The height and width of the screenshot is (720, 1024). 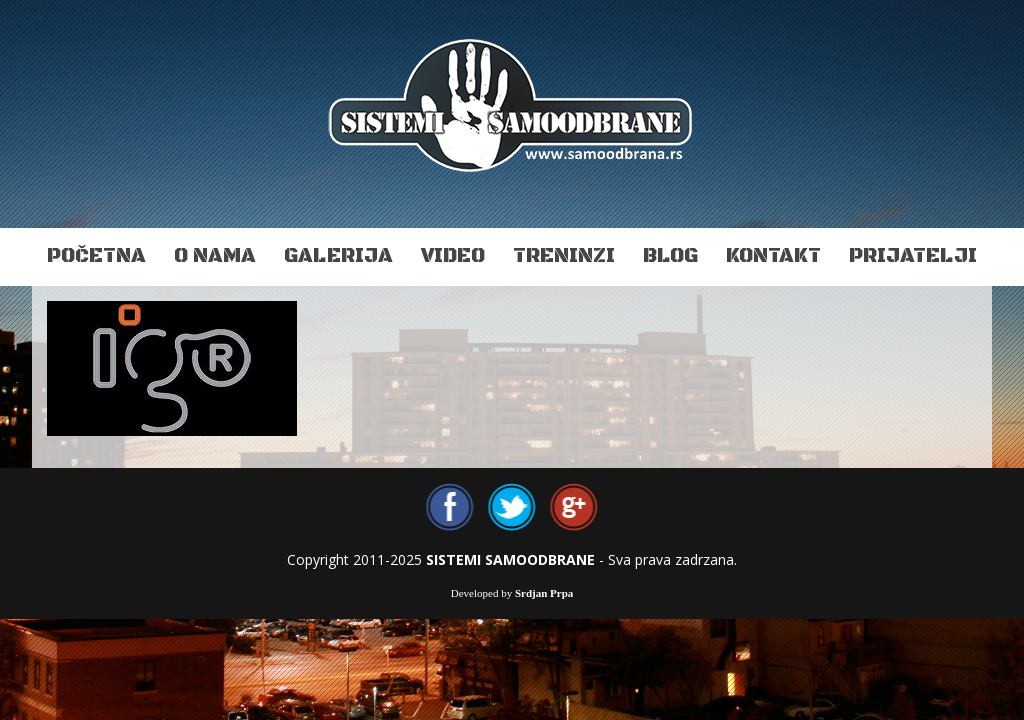 I want to click on Blog, so click(x=670, y=256).